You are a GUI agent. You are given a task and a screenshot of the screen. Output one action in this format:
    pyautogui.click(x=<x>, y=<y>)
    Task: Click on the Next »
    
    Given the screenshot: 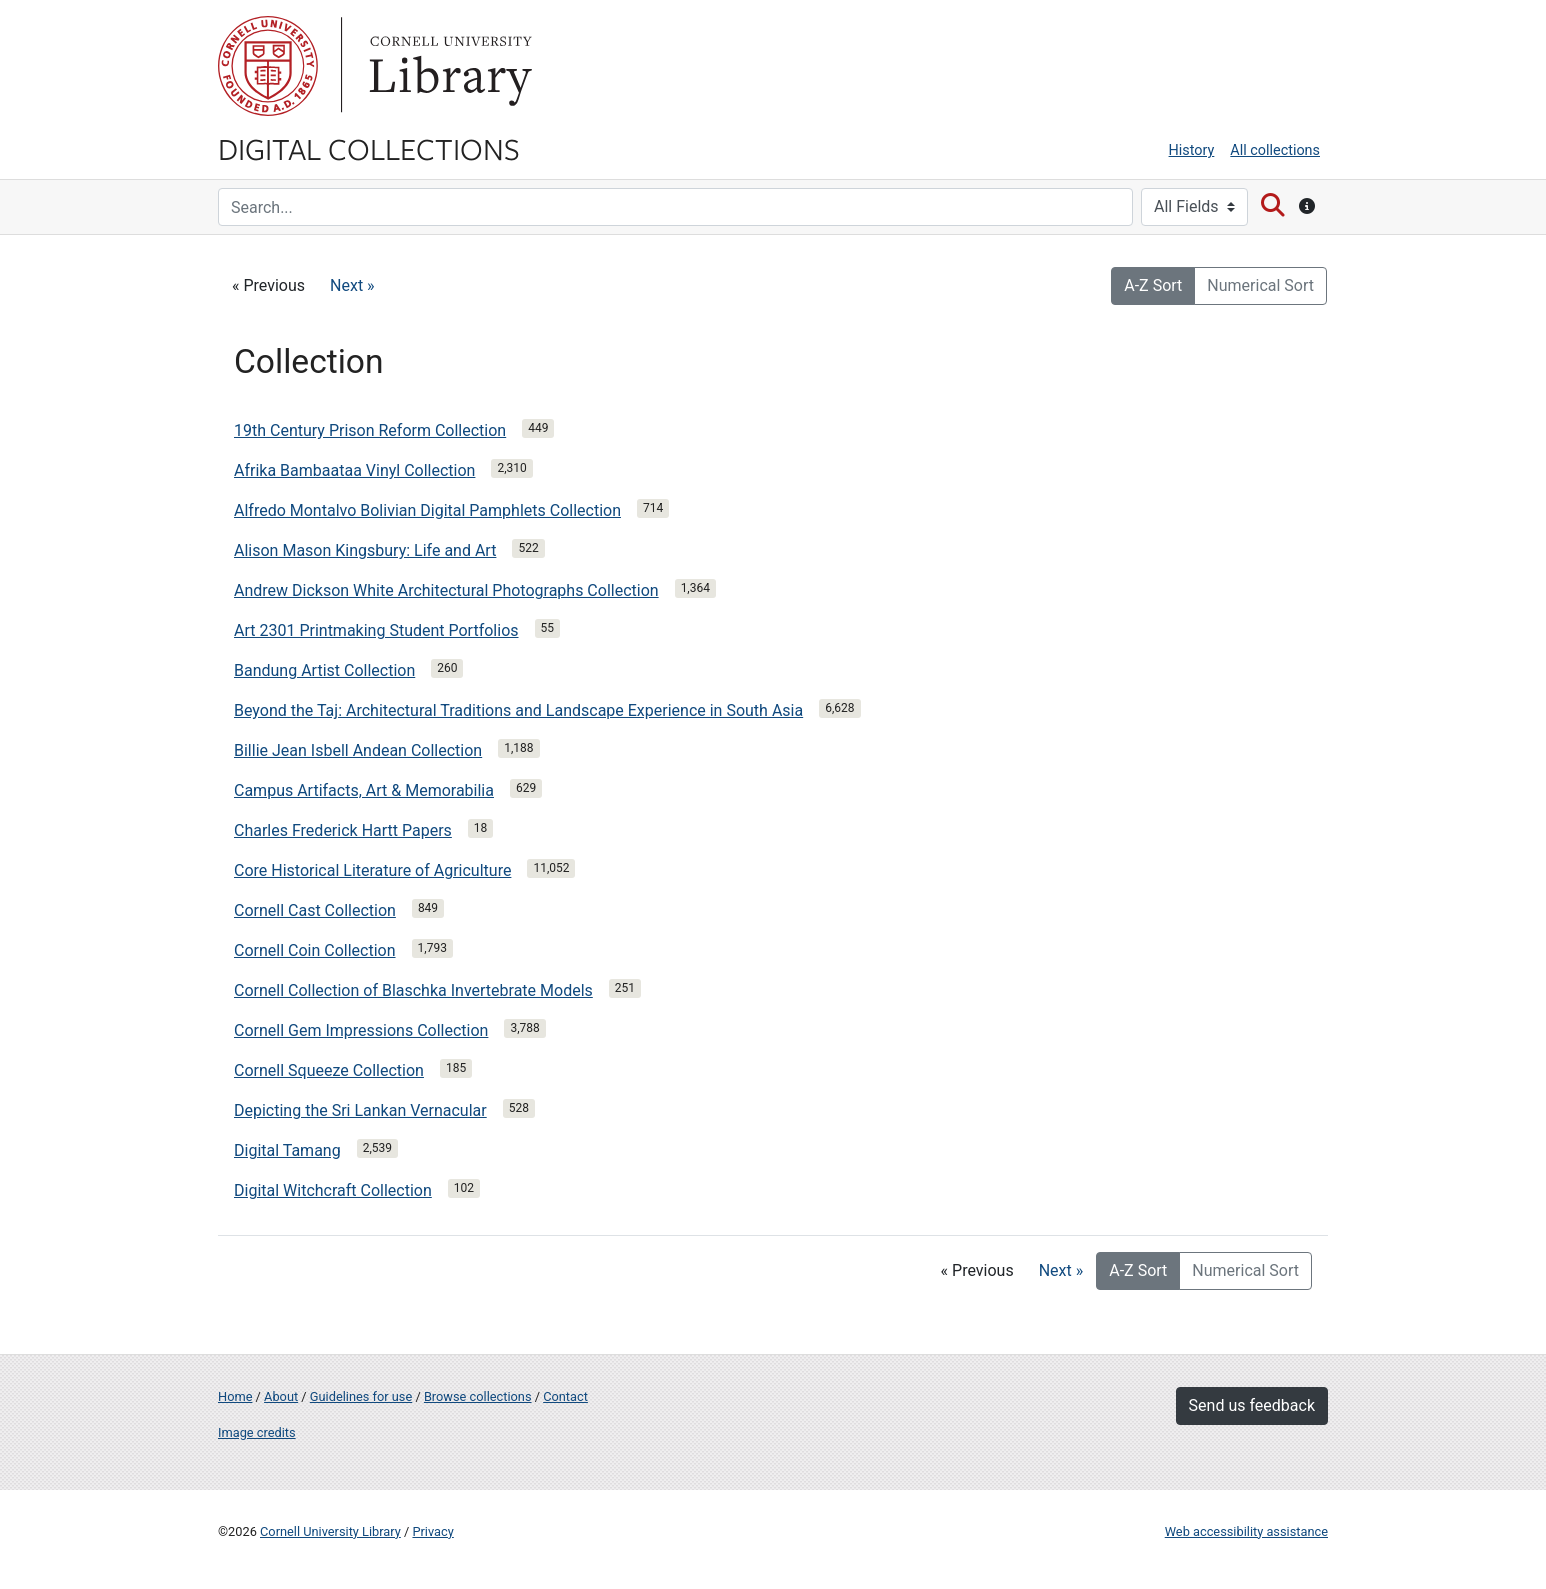 What is the action you would take?
    pyautogui.click(x=352, y=285)
    